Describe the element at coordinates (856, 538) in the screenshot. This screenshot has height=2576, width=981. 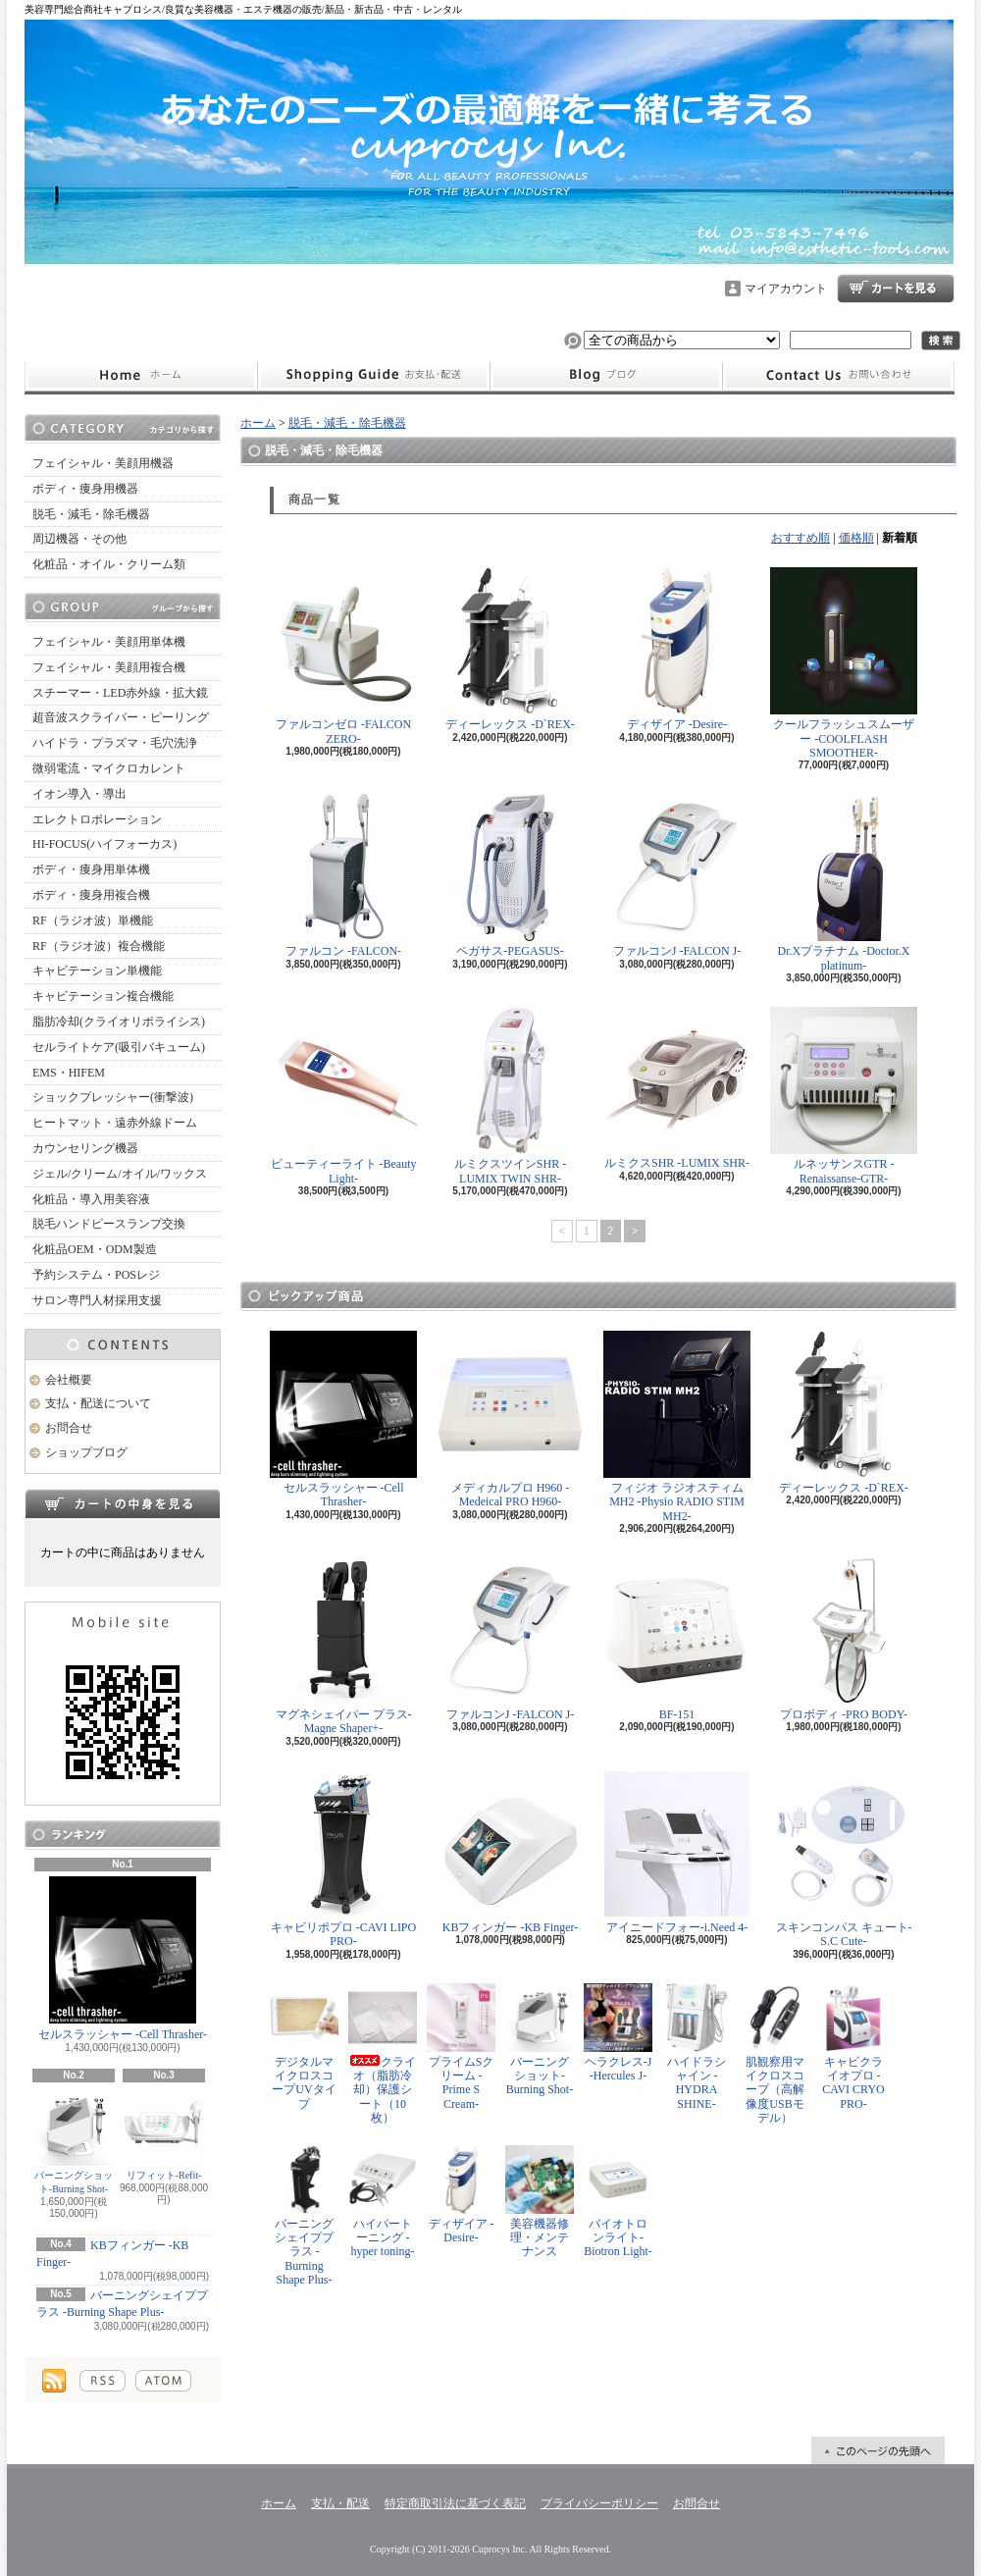
I see `価格順` at that location.